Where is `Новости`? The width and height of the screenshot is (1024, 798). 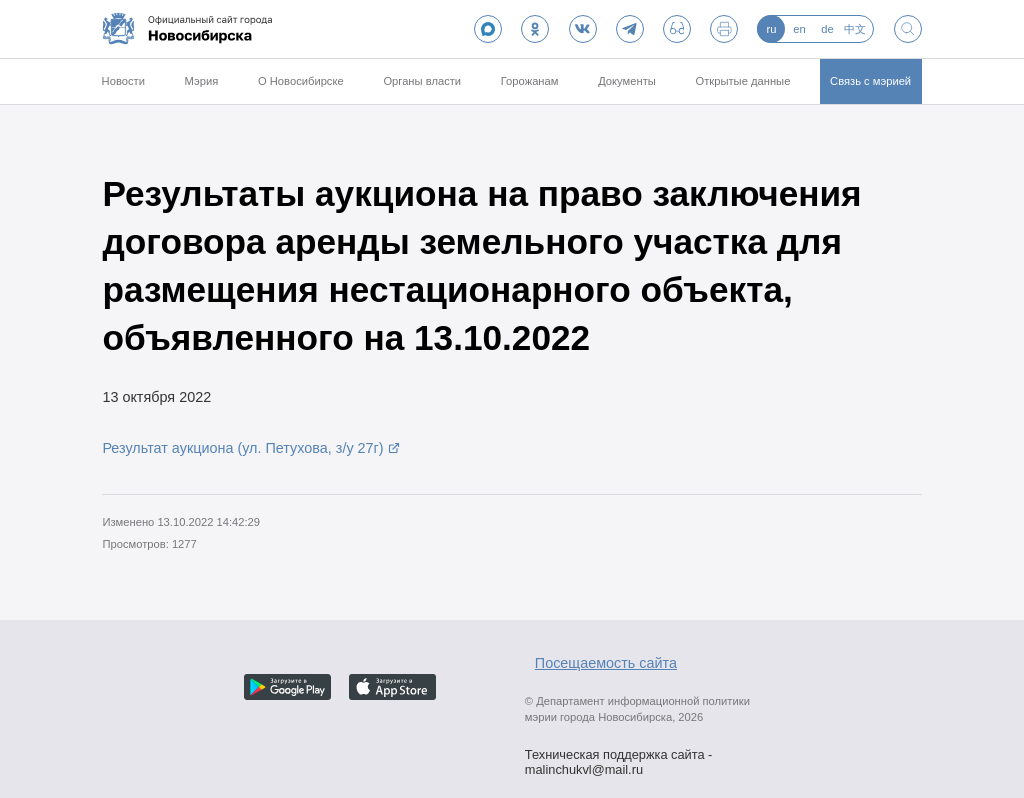
Новости is located at coordinates (123, 81).